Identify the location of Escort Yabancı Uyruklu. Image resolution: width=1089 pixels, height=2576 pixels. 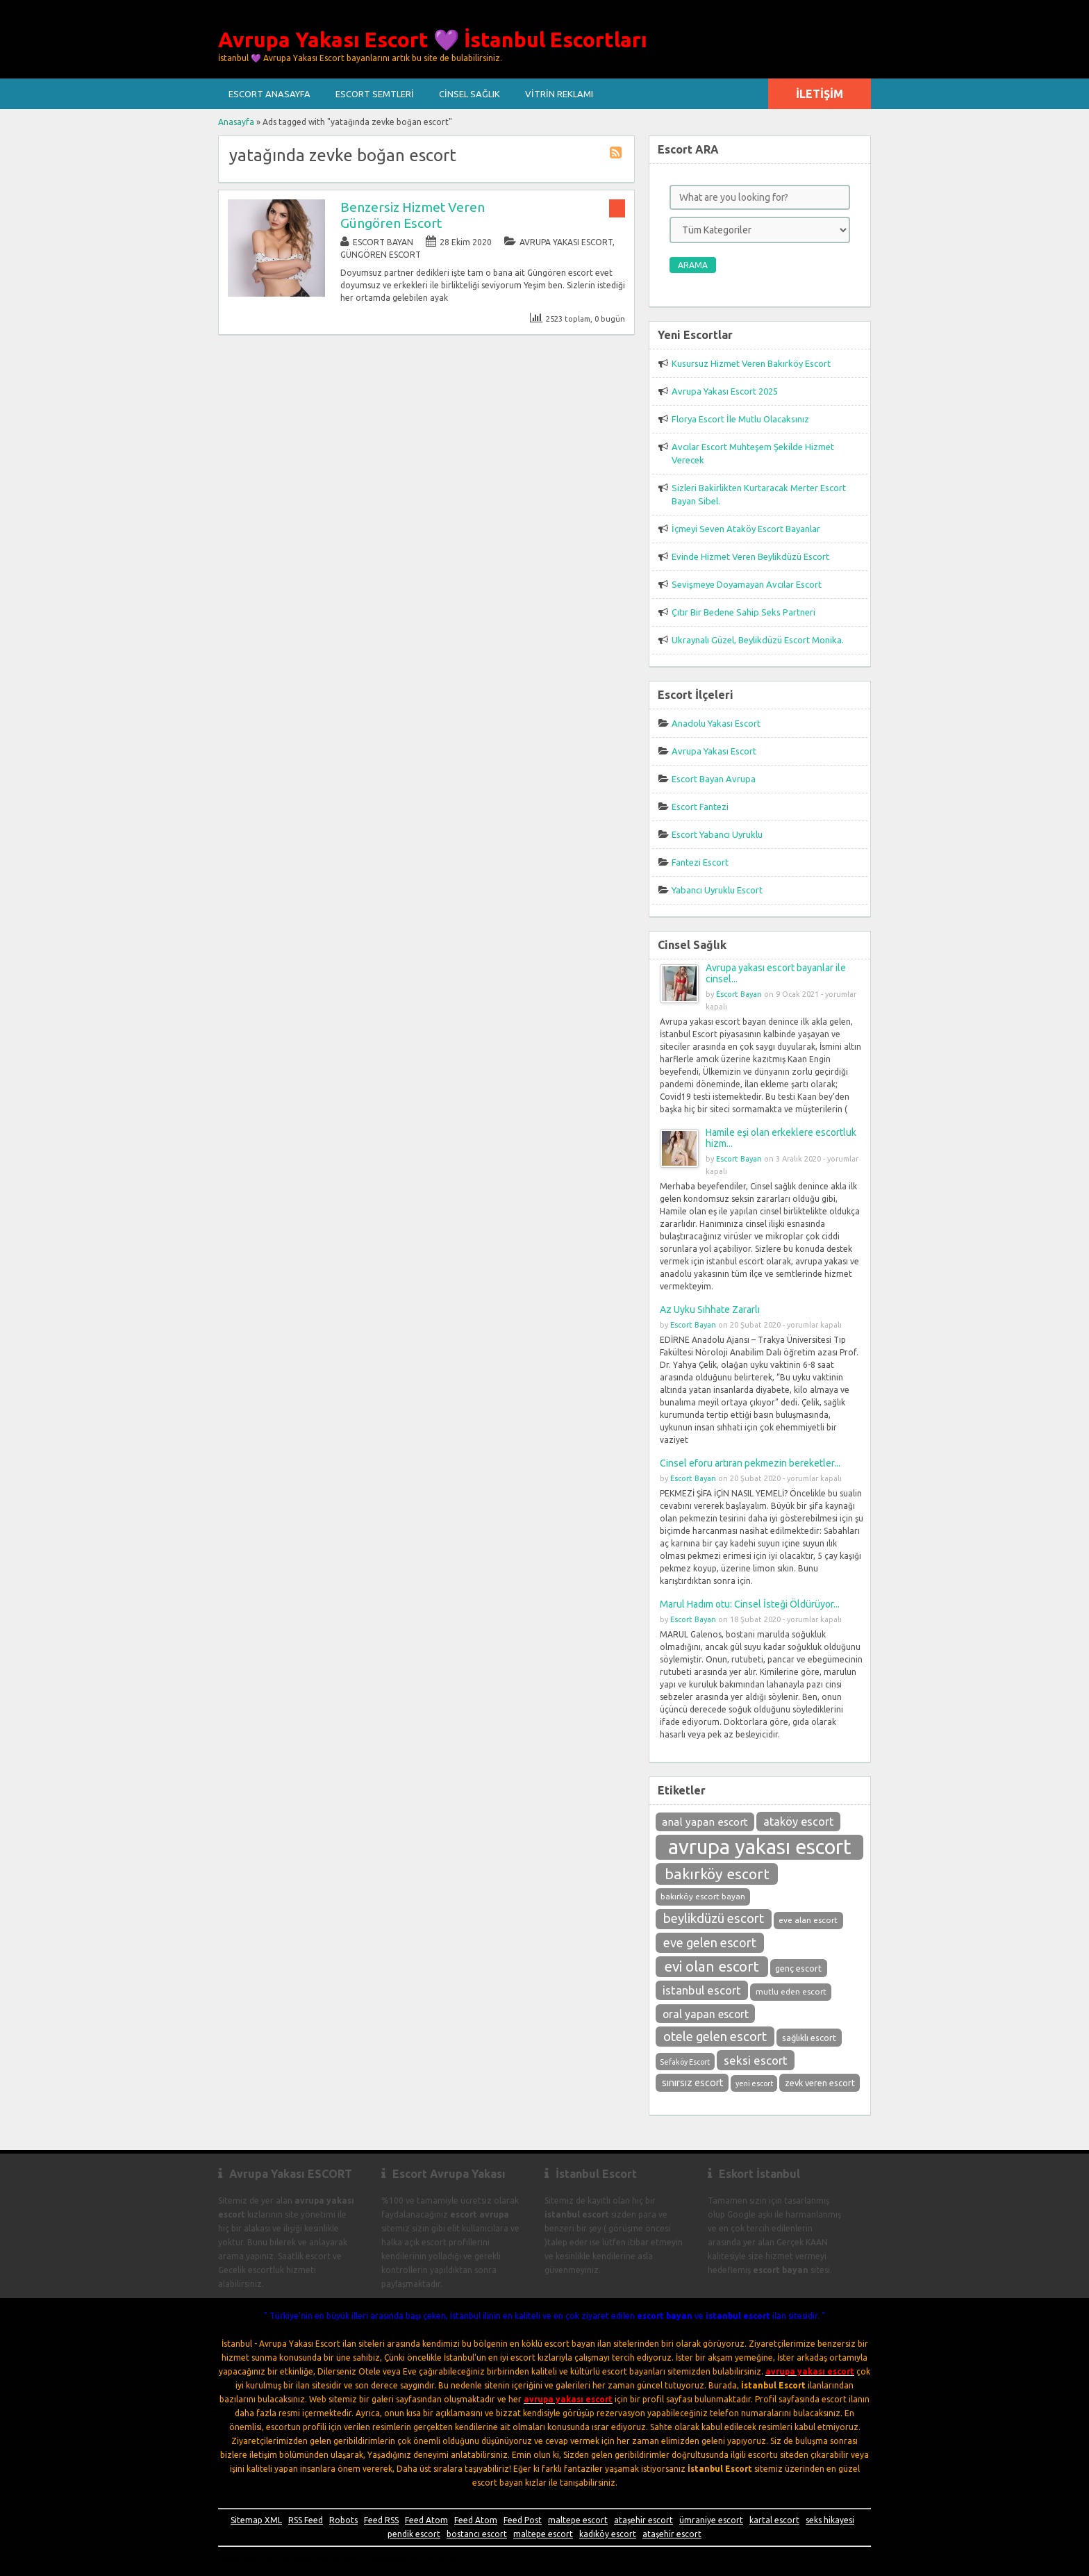
(717, 834).